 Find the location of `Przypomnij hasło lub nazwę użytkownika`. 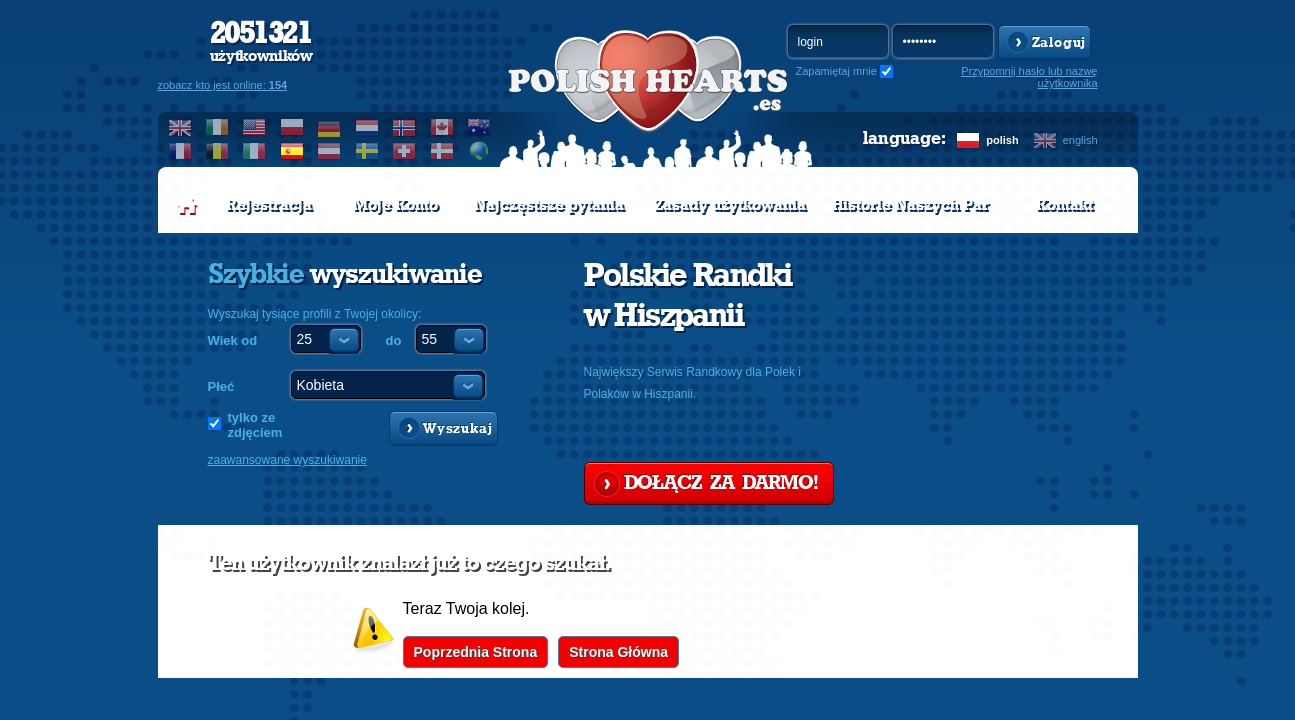

Przypomnij hasło lub nazwę użytkownika is located at coordinates (1029, 77).